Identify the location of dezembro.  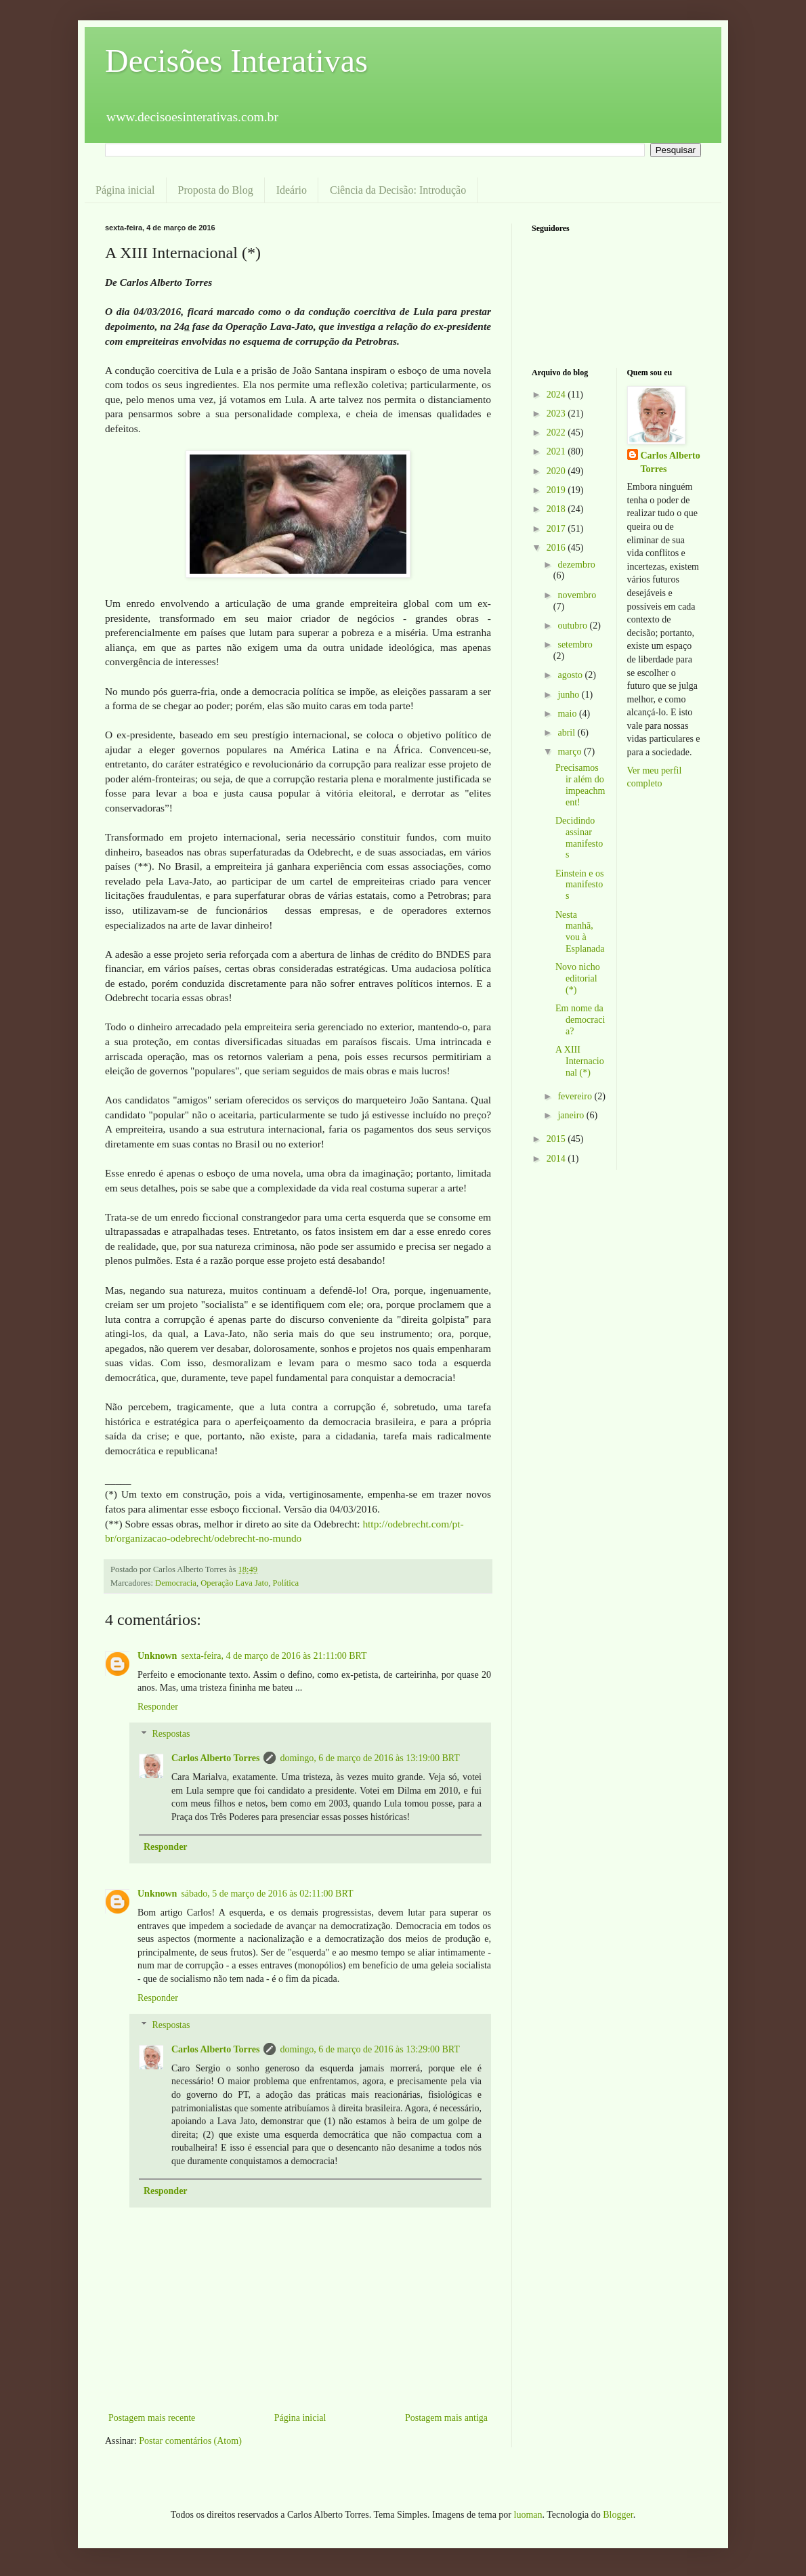
(576, 564).